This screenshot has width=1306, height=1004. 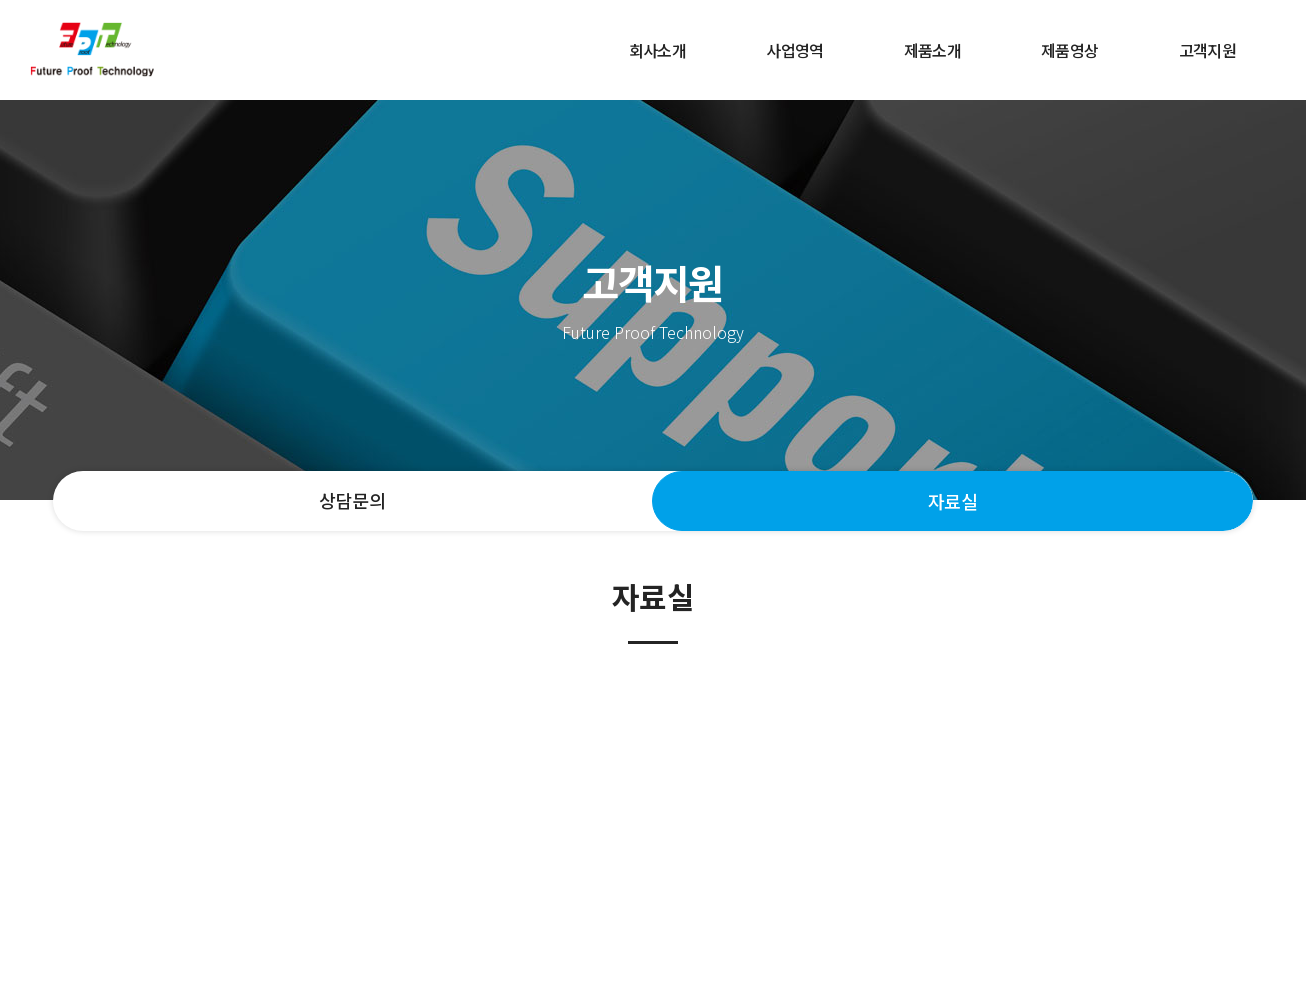 What do you see at coordinates (0, 0) in the screenshot?
I see `주메뉴 바로가기` at bounding box center [0, 0].